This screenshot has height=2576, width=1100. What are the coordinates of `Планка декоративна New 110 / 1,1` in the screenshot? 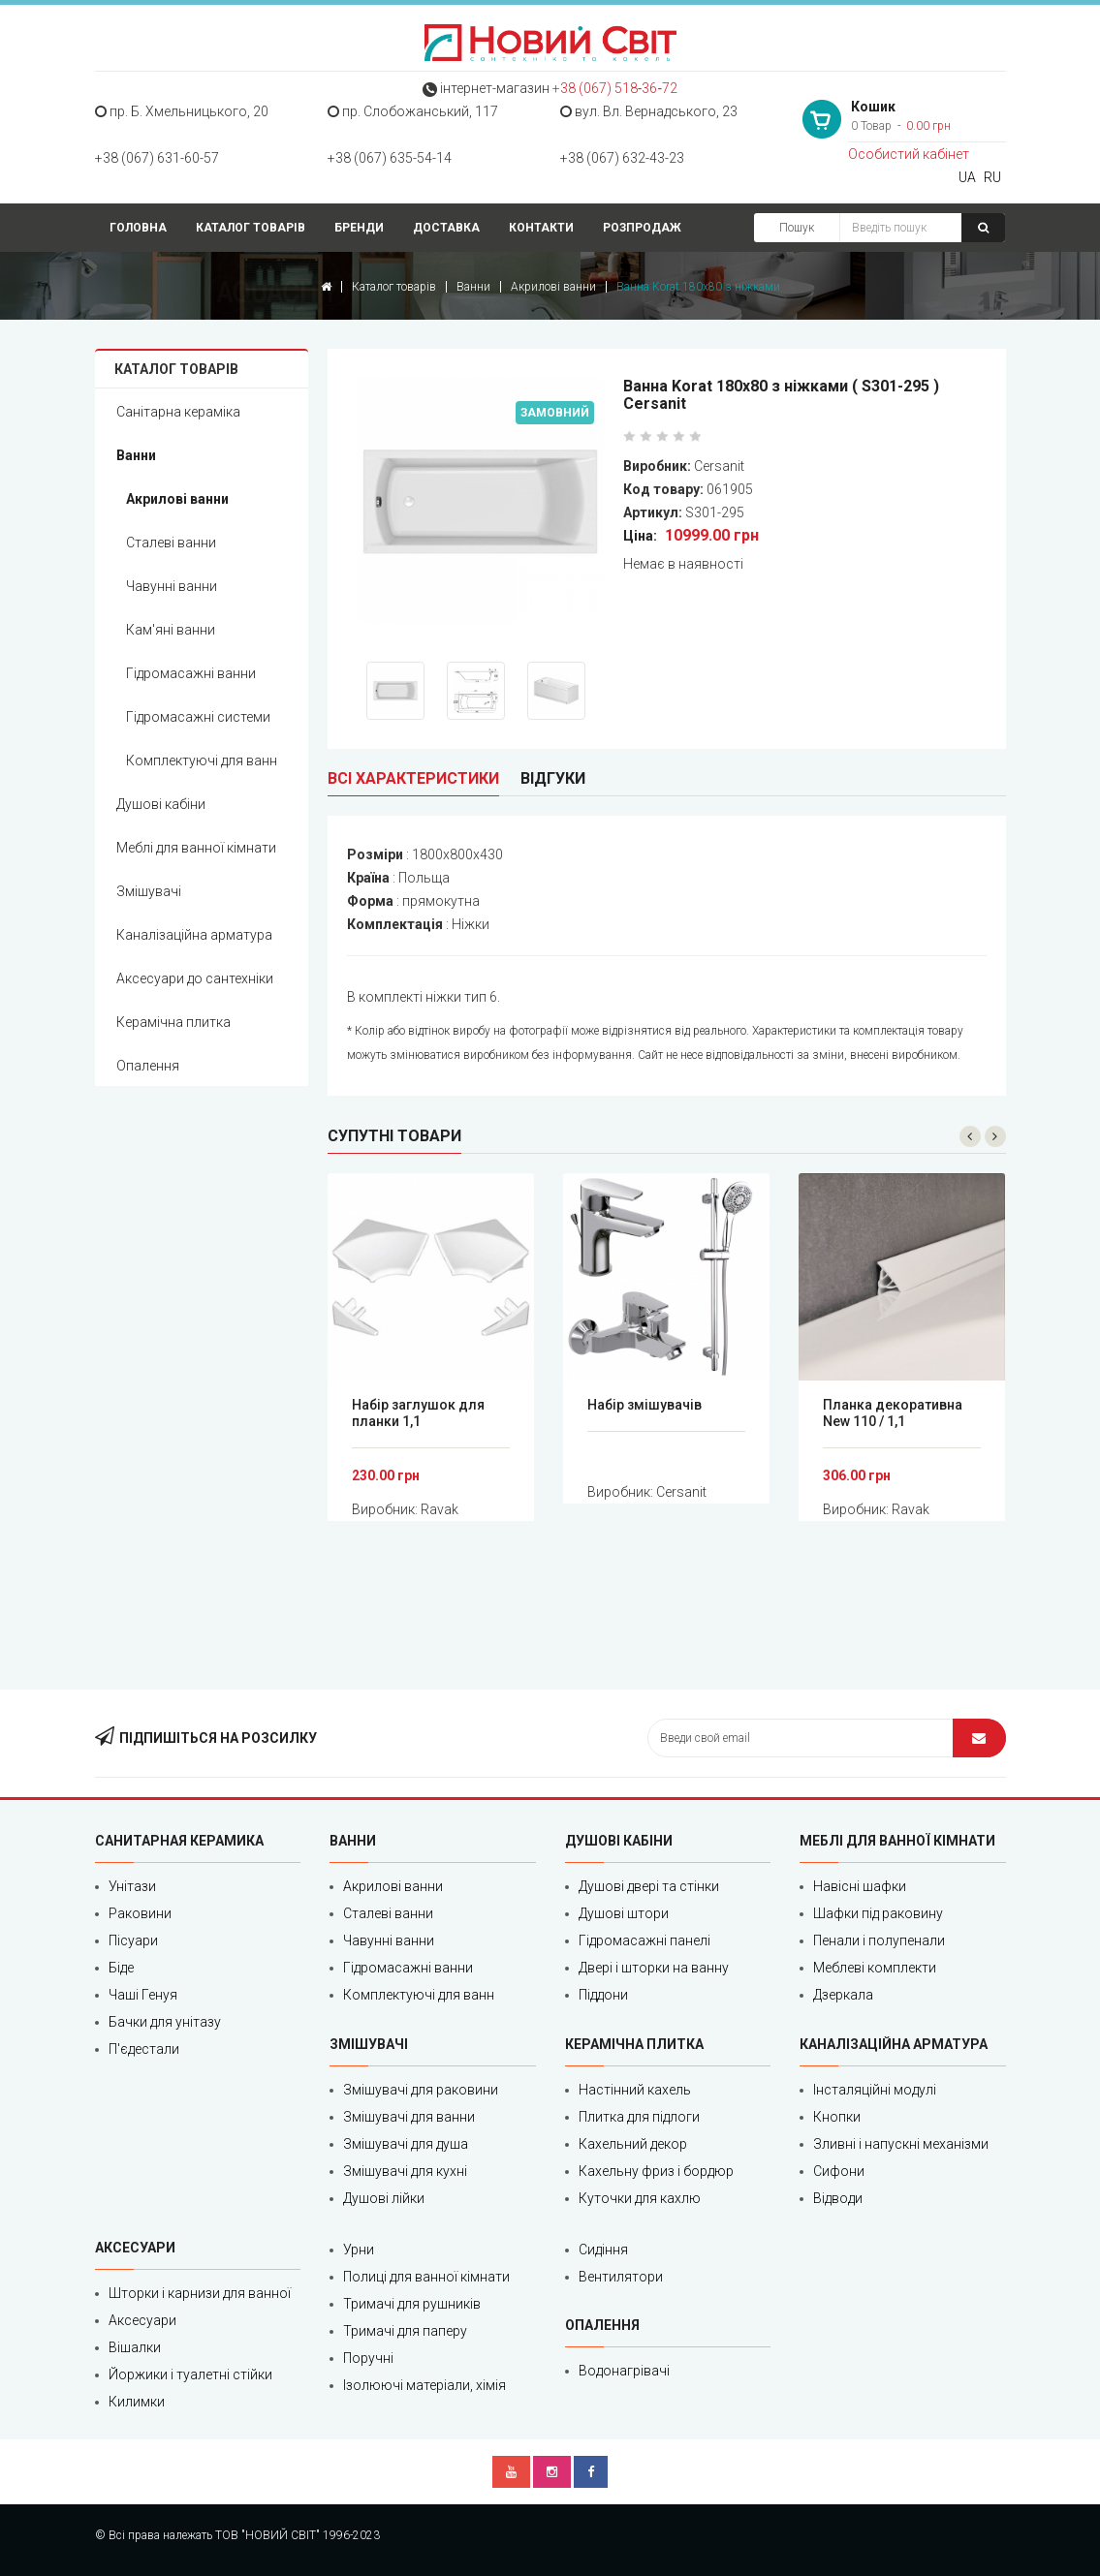 It's located at (892, 1413).